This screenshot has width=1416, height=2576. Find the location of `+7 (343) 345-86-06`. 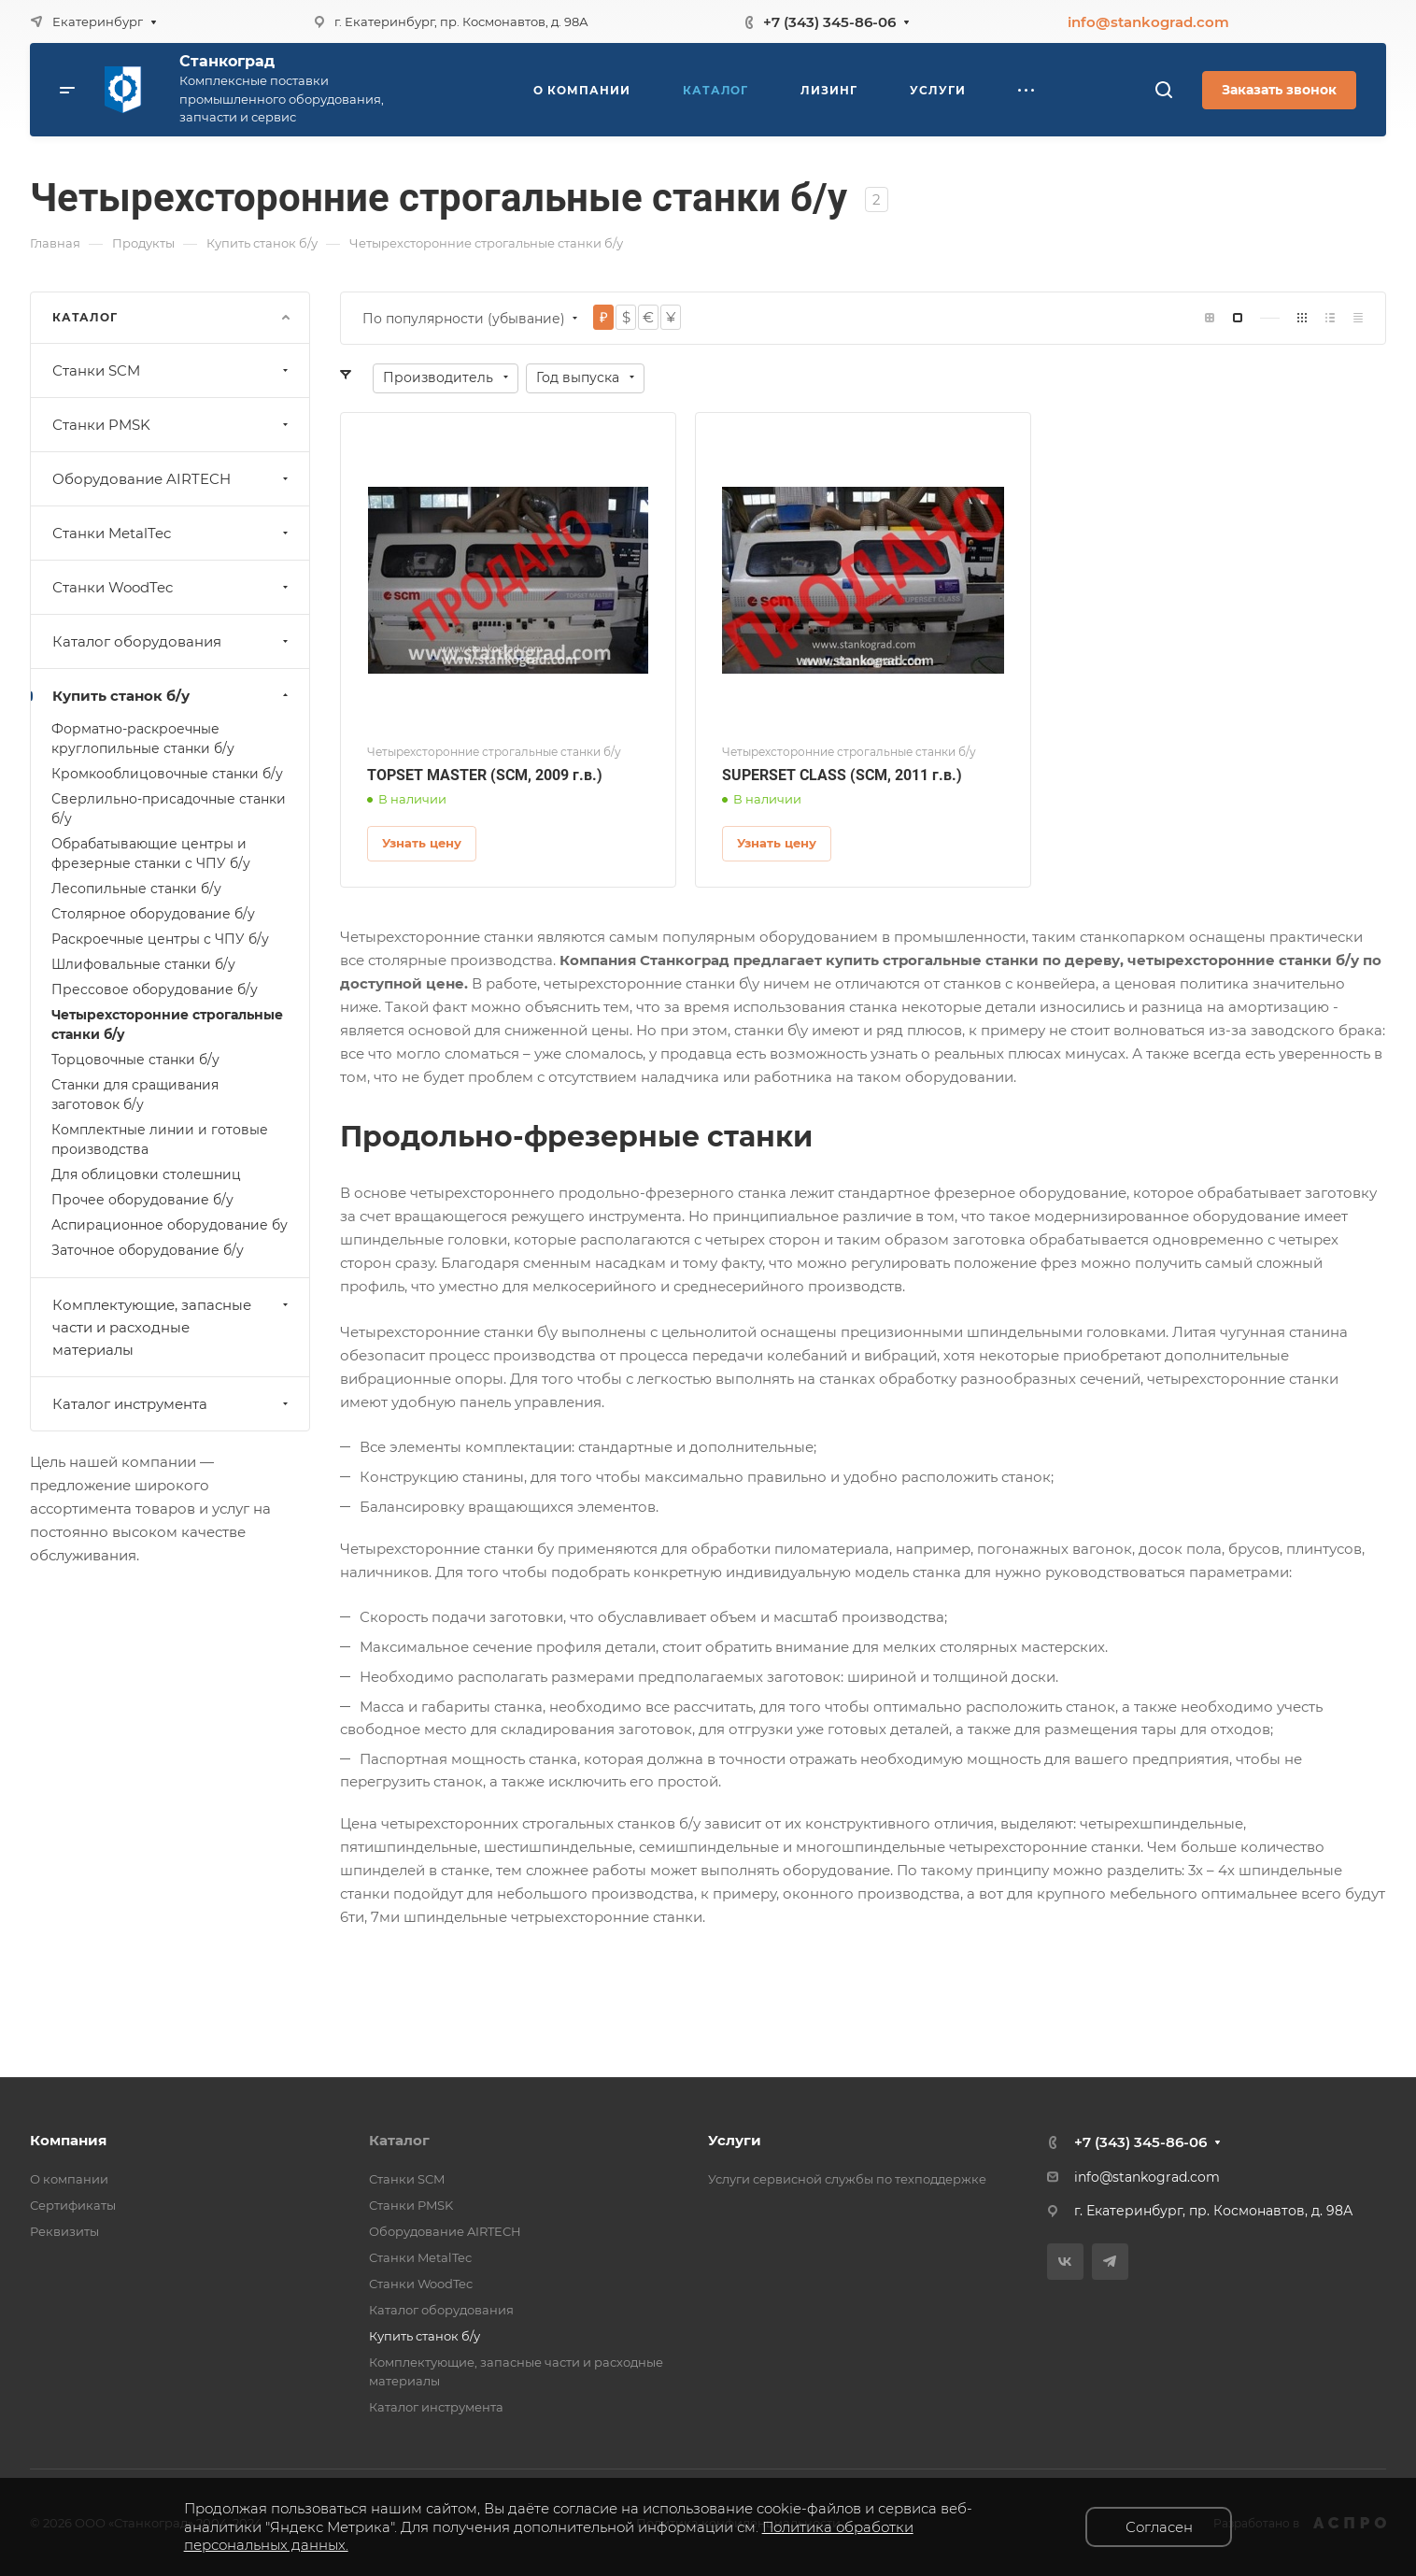

+7 (343) 345-86-06 is located at coordinates (829, 22).